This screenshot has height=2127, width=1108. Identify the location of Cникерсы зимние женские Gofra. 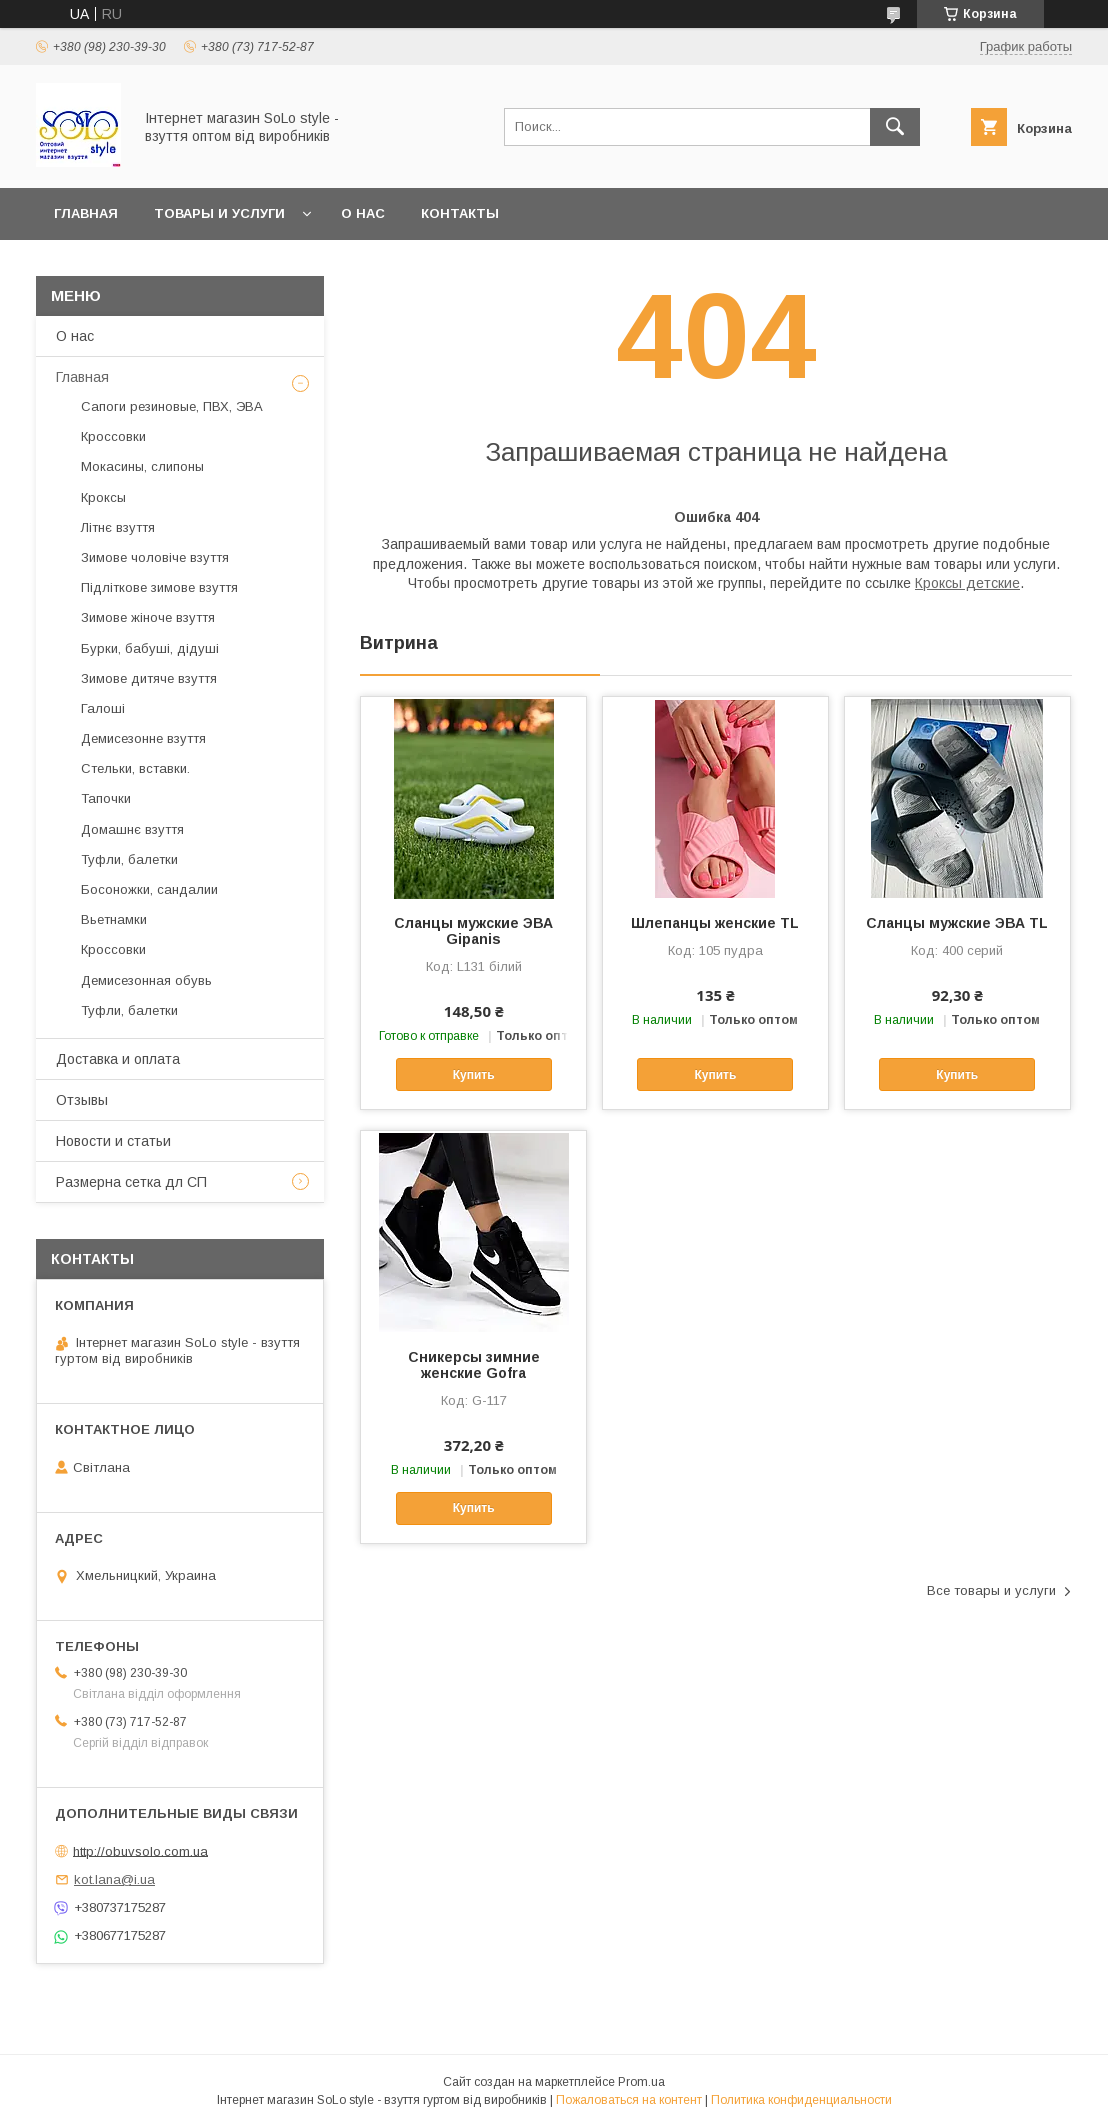
(474, 1365).